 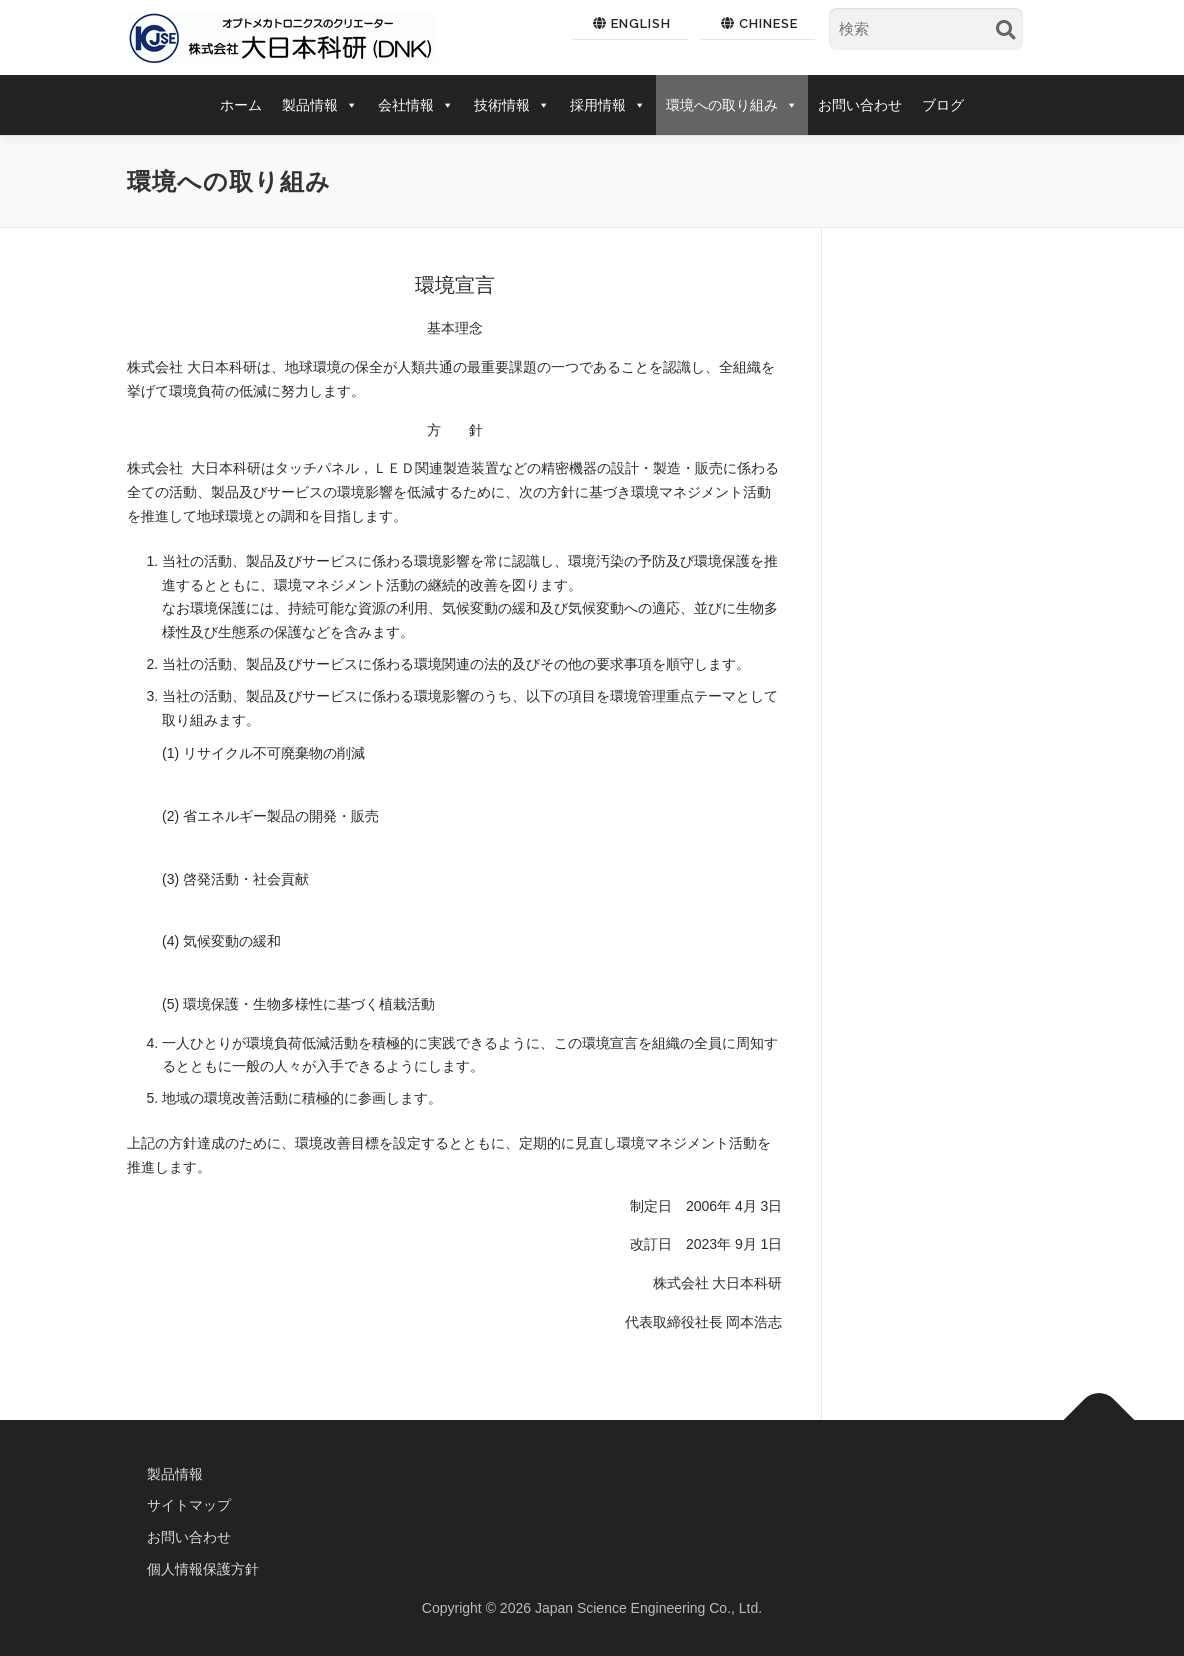 What do you see at coordinates (860, 105) in the screenshot?
I see `お問い合わせ` at bounding box center [860, 105].